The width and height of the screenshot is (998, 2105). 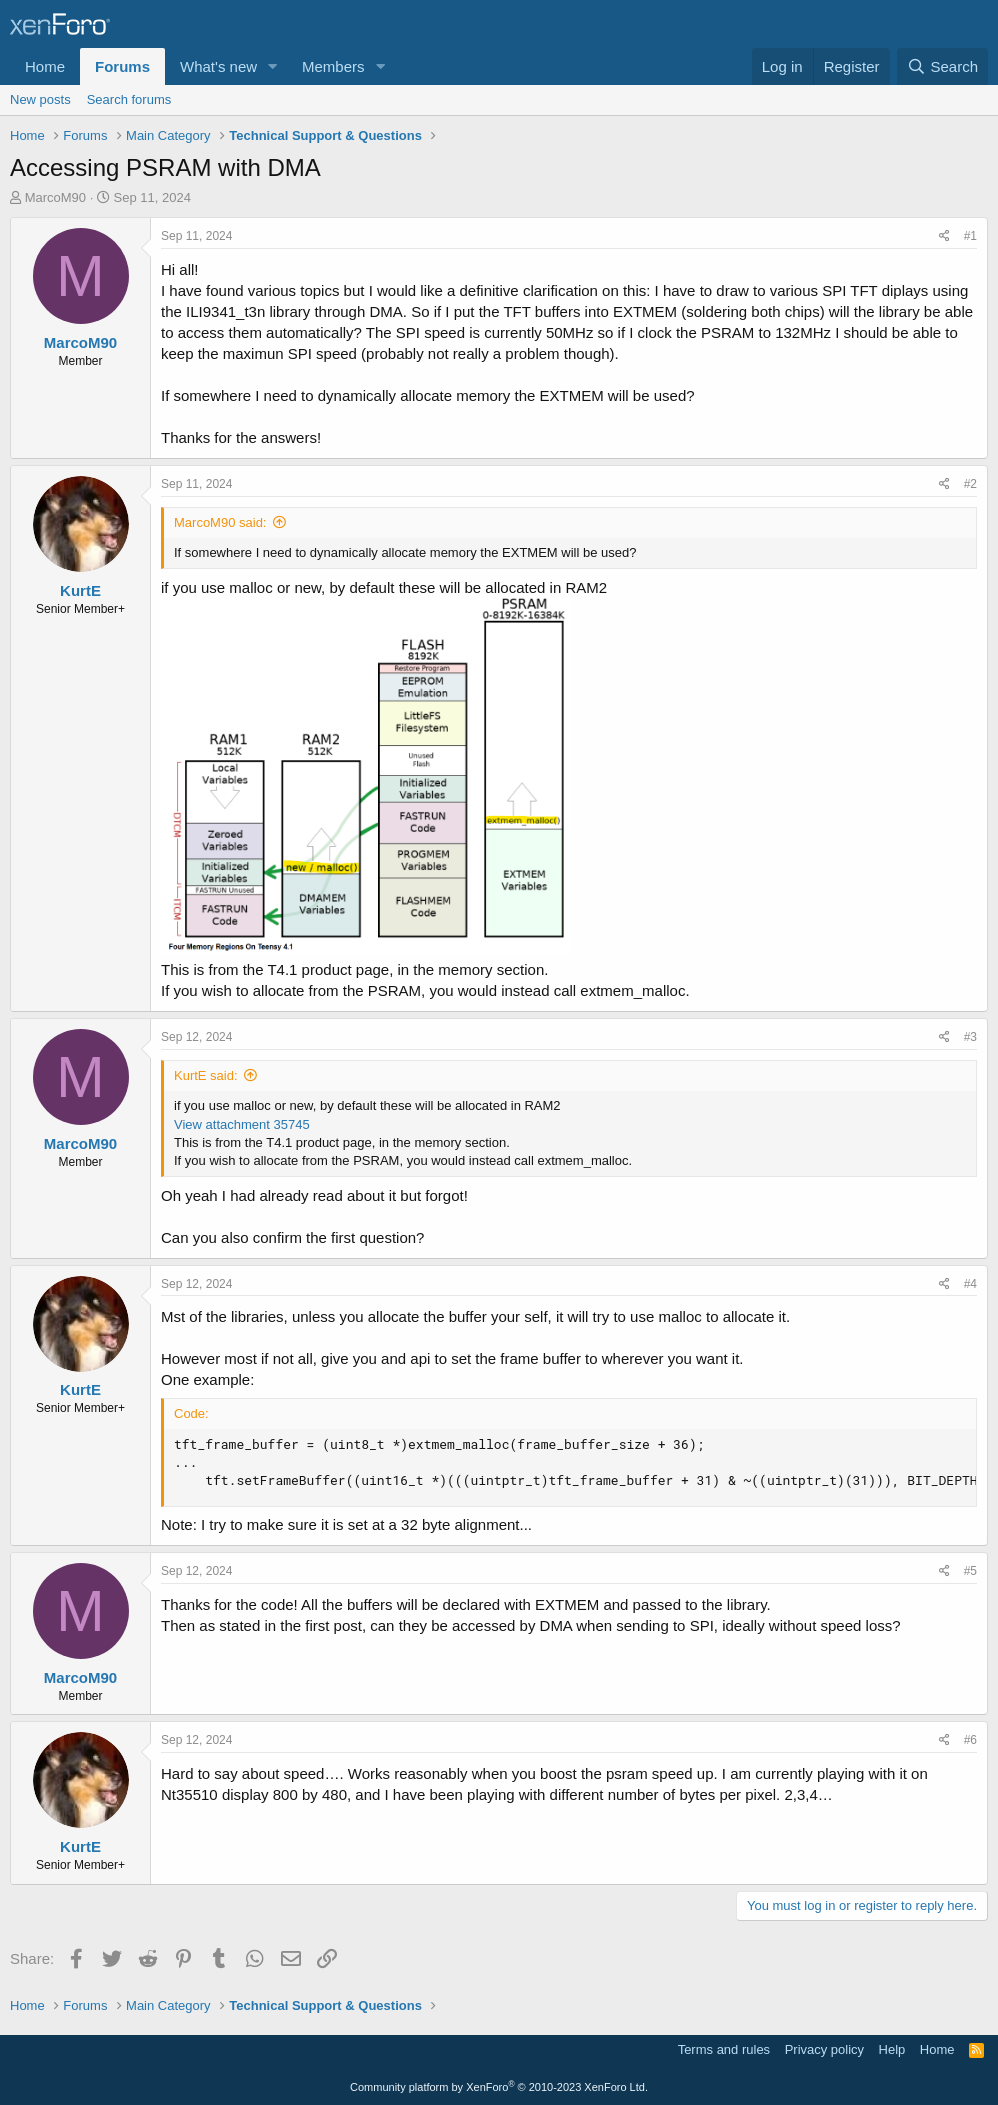 What do you see at coordinates (944, 236) in the screenshot?
I see `[Share]` at bounding box center [944, 236].